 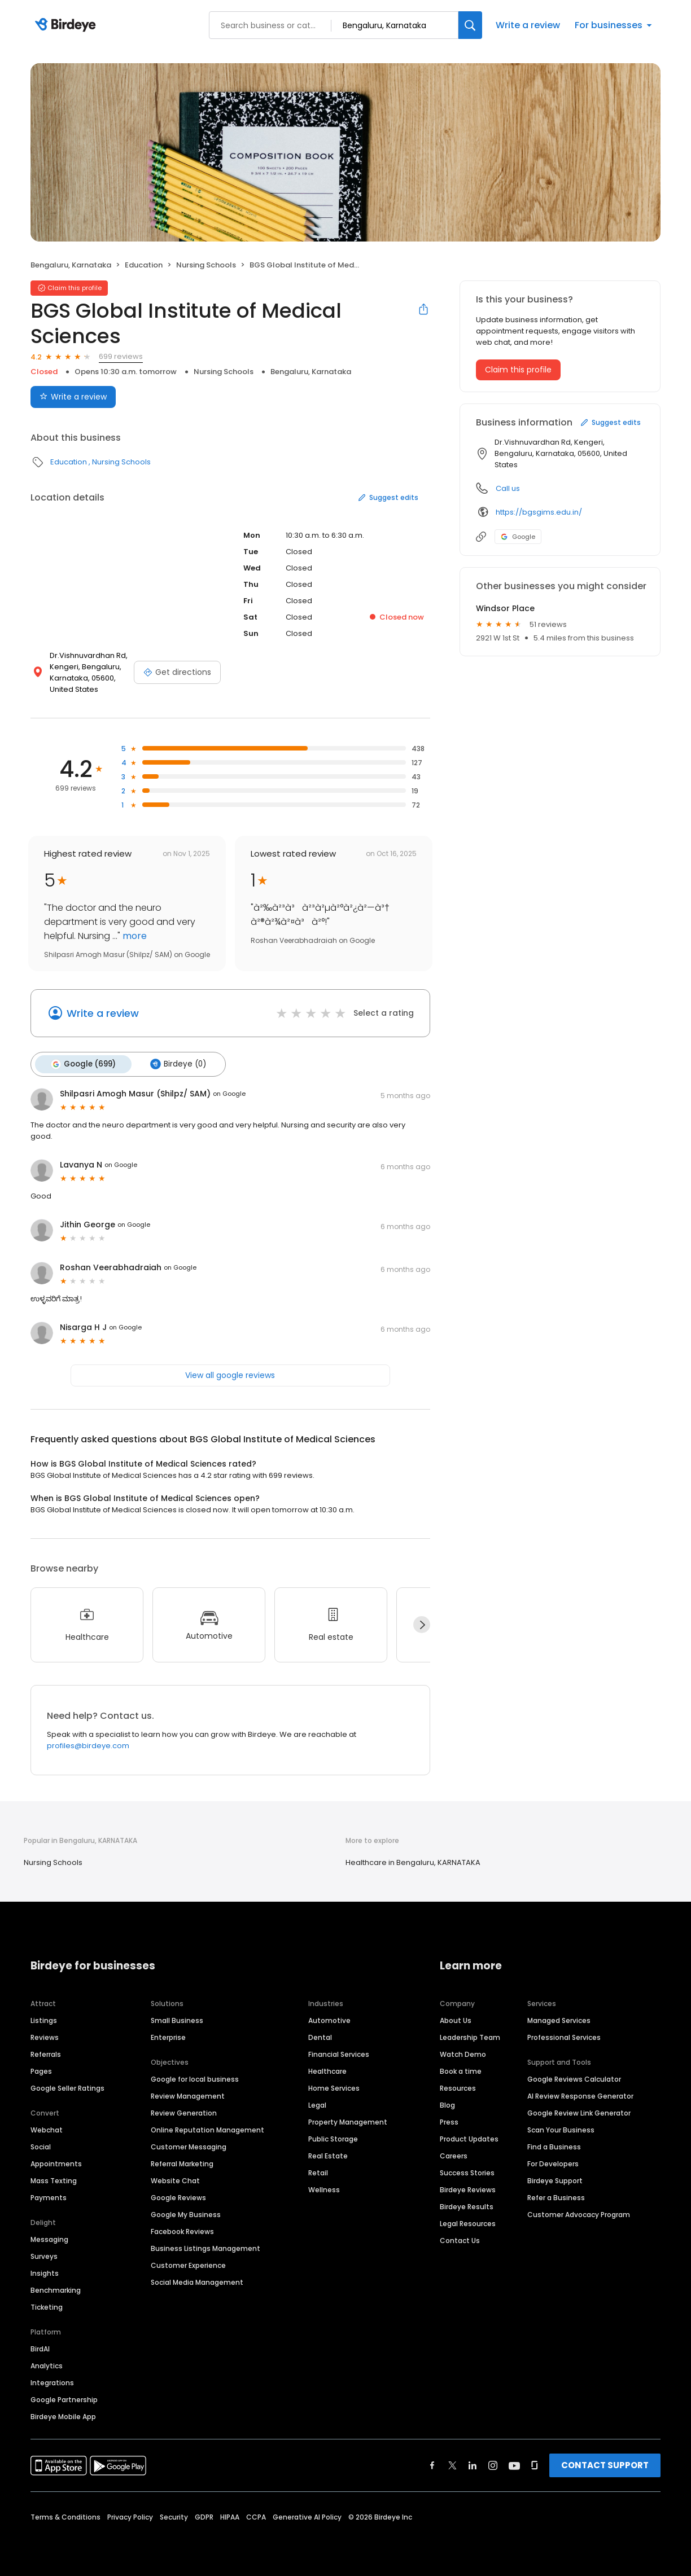 I want to click on Google Partnership, so click(x=64, y=2399).